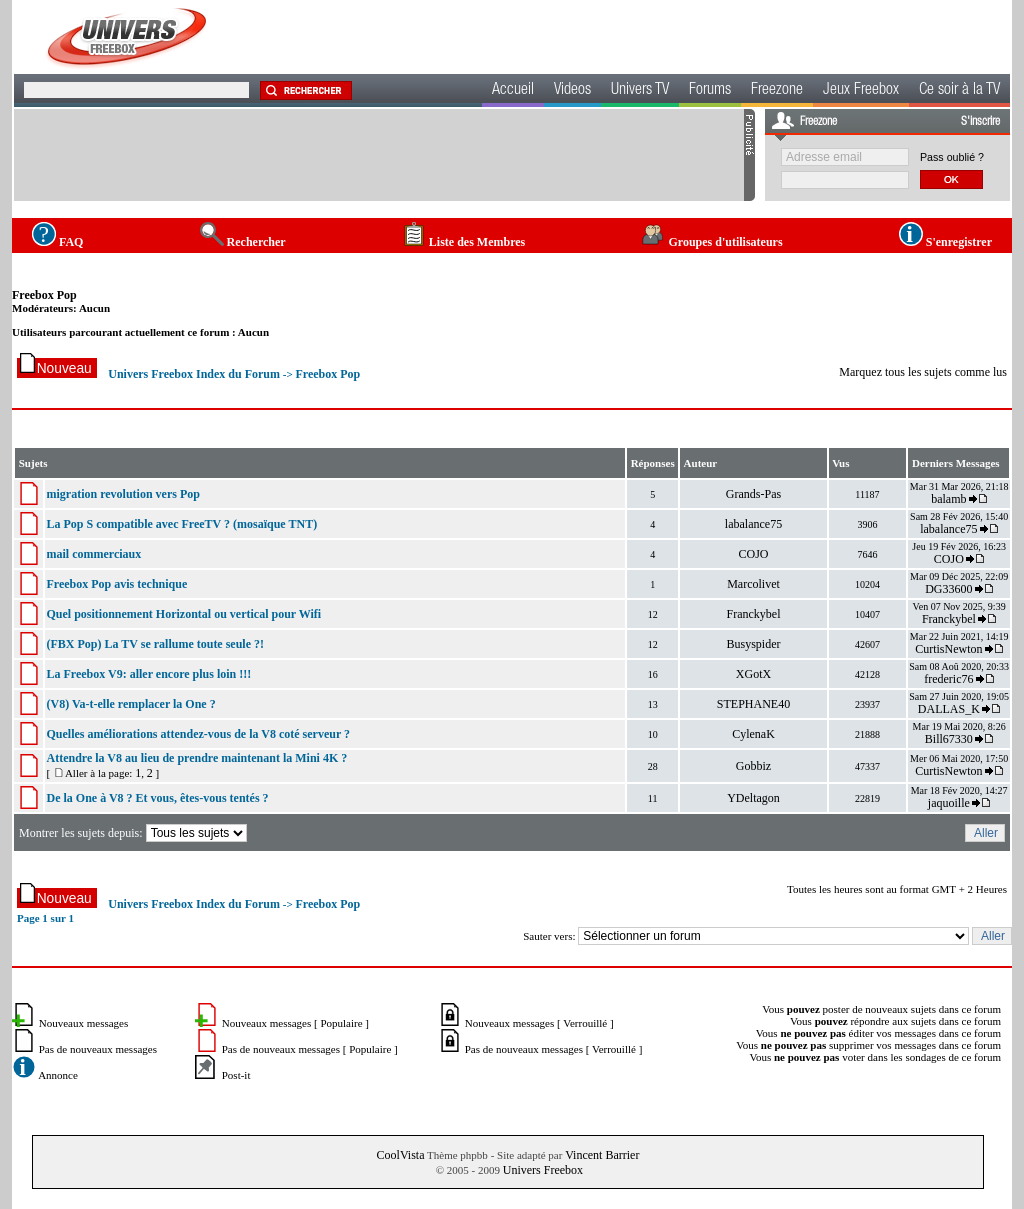  What do you see at coordinates (753, 766) in the screenshot?
I see `Gobbiz` at bounding box center [753, 766].